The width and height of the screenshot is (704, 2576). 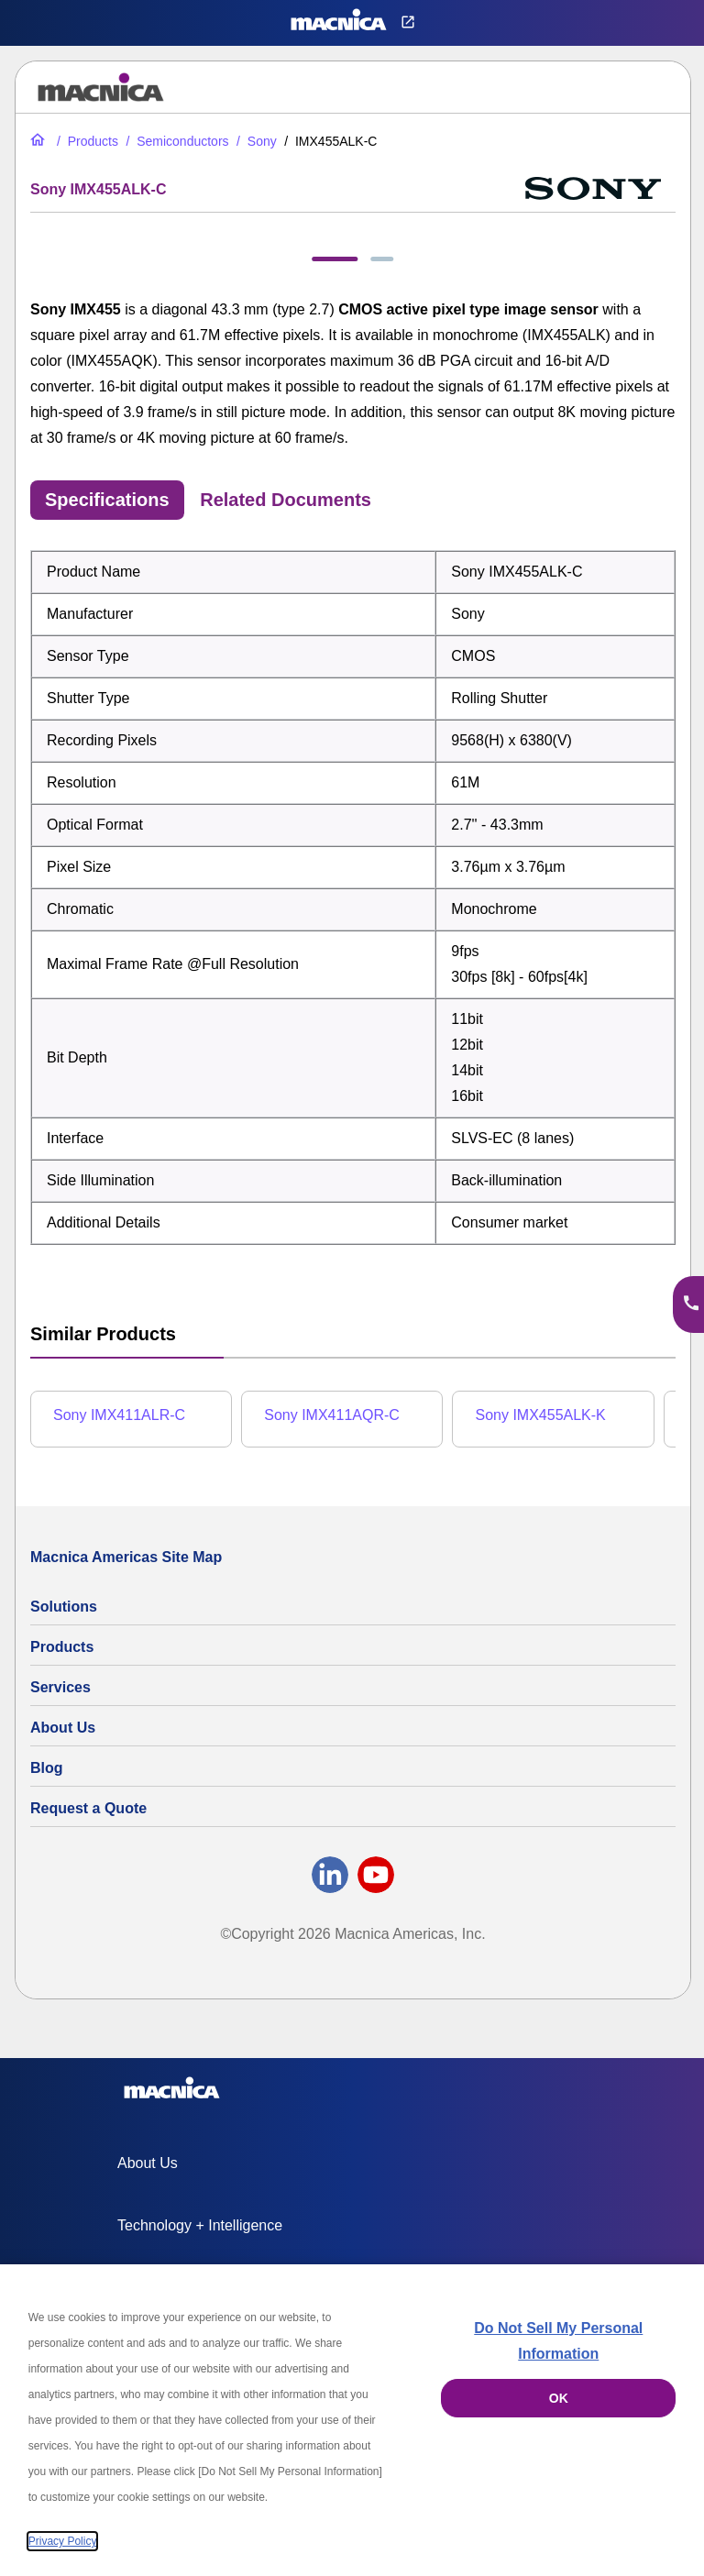 What do you see at coordinates (46, 1768) in the screenshot?
I see `Blog` at bounding box center [46, 1768].